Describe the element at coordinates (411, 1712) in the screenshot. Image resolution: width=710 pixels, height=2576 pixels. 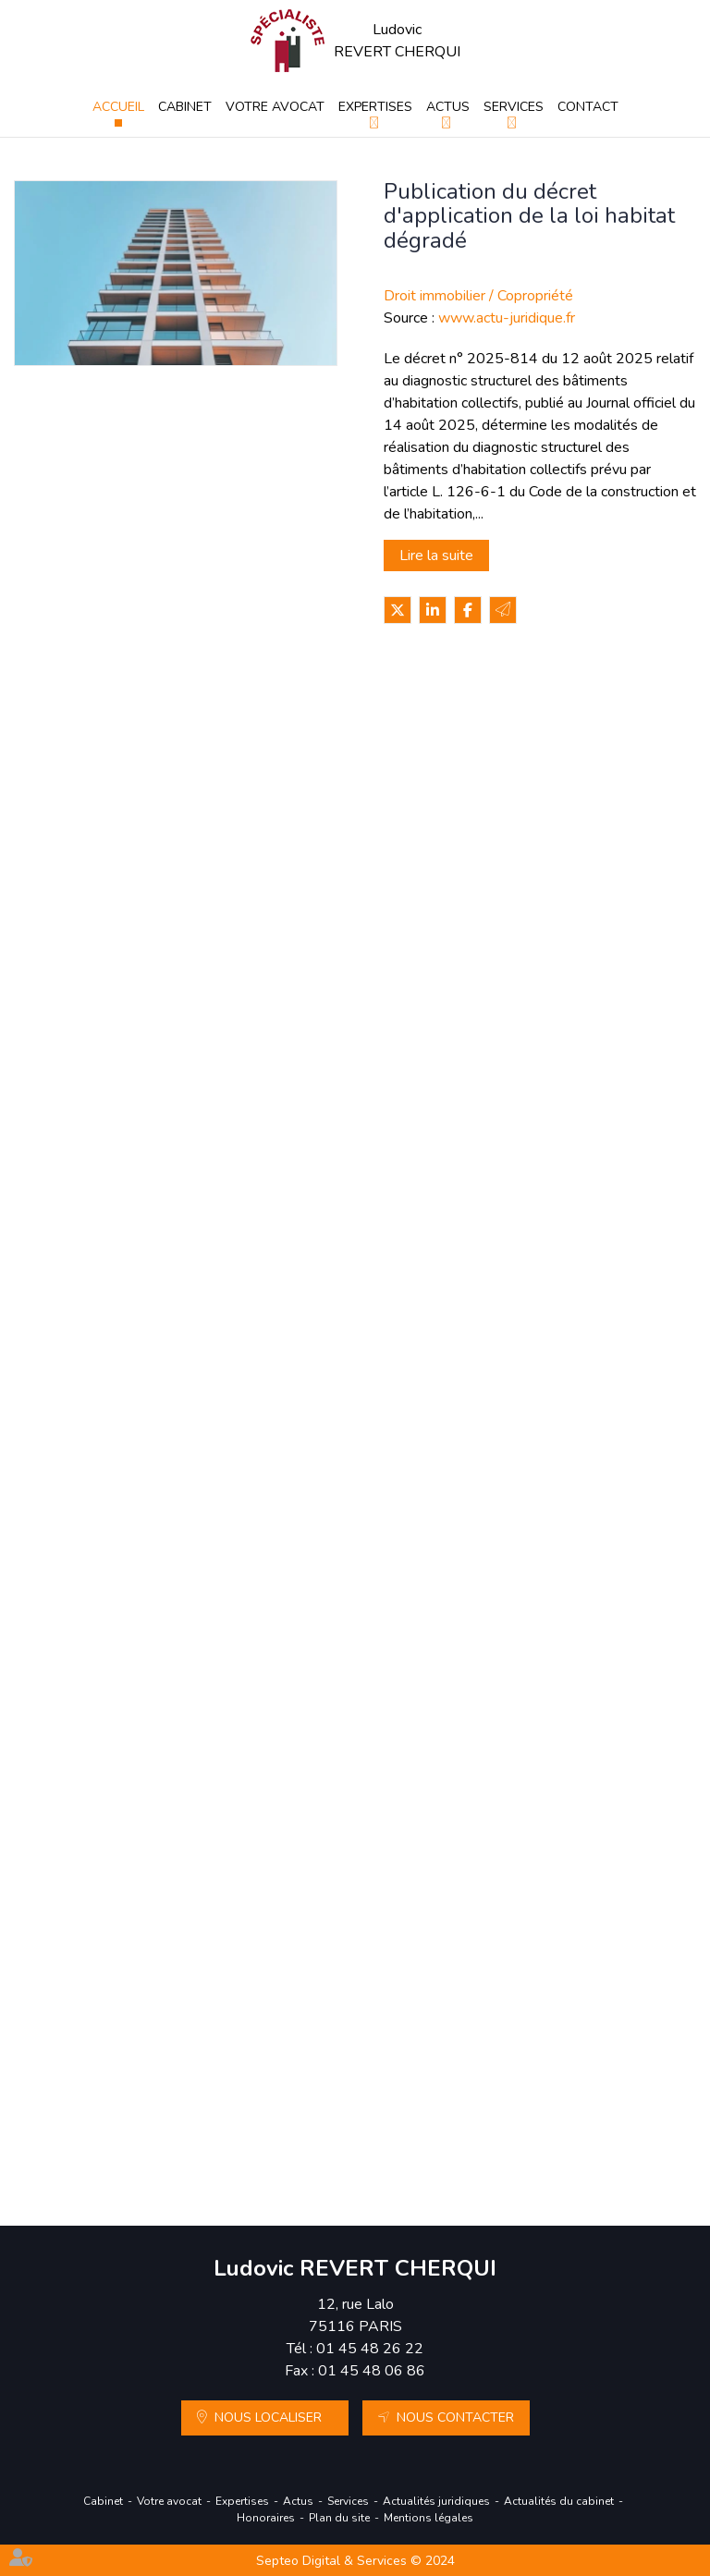
I see `DPE : la lutte contre la fraude aux diagnostics de performance énergétique se renforce` at that location.